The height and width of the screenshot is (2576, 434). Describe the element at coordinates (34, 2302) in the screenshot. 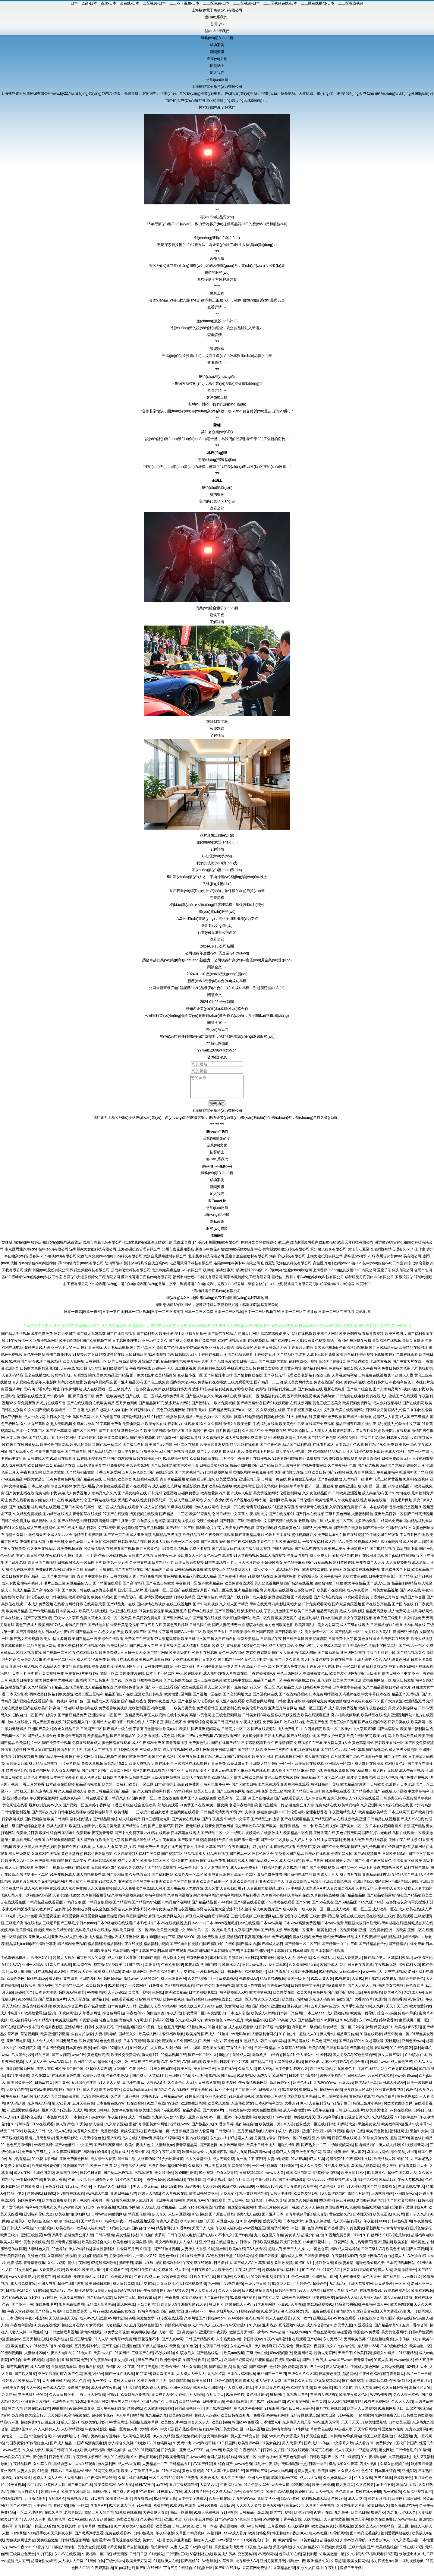

I see `91传禖` at that location.